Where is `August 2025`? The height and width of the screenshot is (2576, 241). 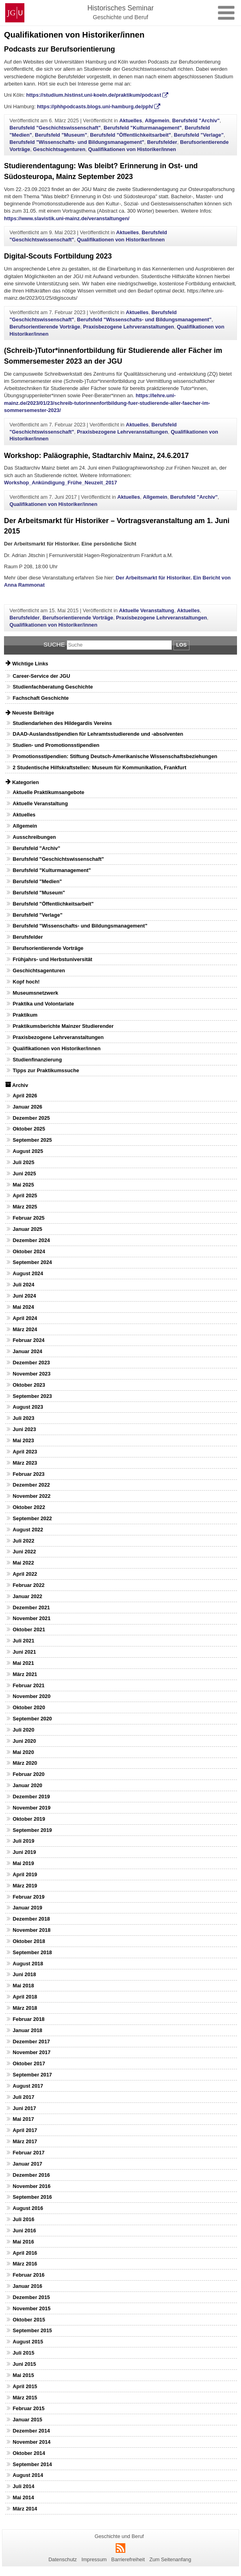 August 2025 is located at coordinates (28, 1151).